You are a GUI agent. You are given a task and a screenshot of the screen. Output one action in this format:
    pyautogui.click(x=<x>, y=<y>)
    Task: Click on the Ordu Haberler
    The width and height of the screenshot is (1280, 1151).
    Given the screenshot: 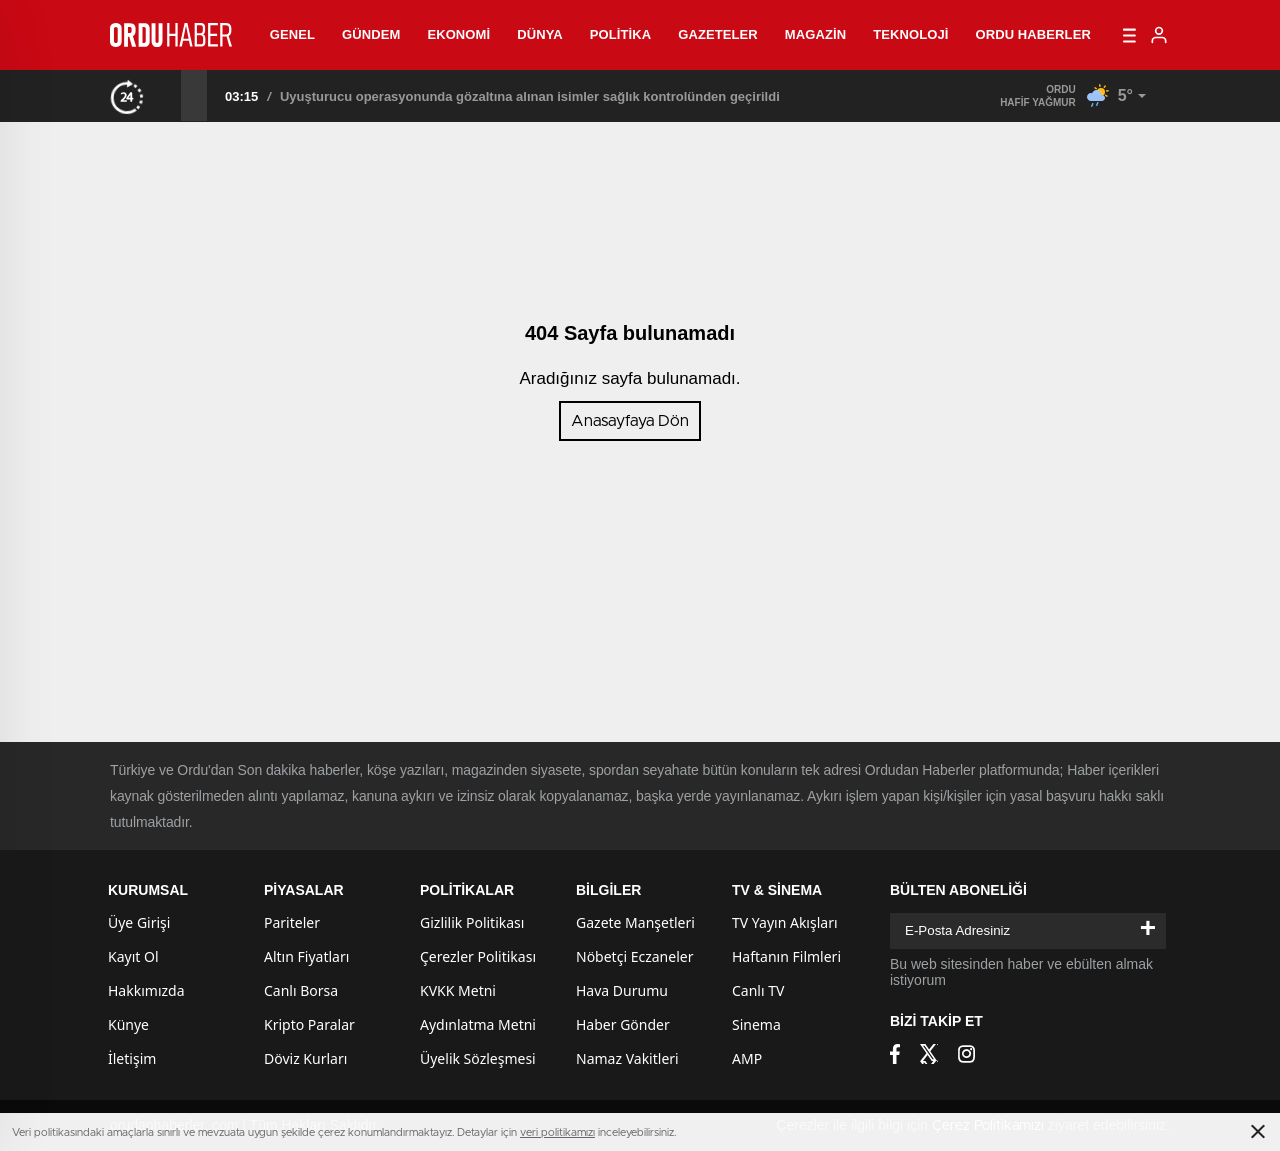 What is the action you would take?
    pyautogui.click(x=1032, y=34)
    